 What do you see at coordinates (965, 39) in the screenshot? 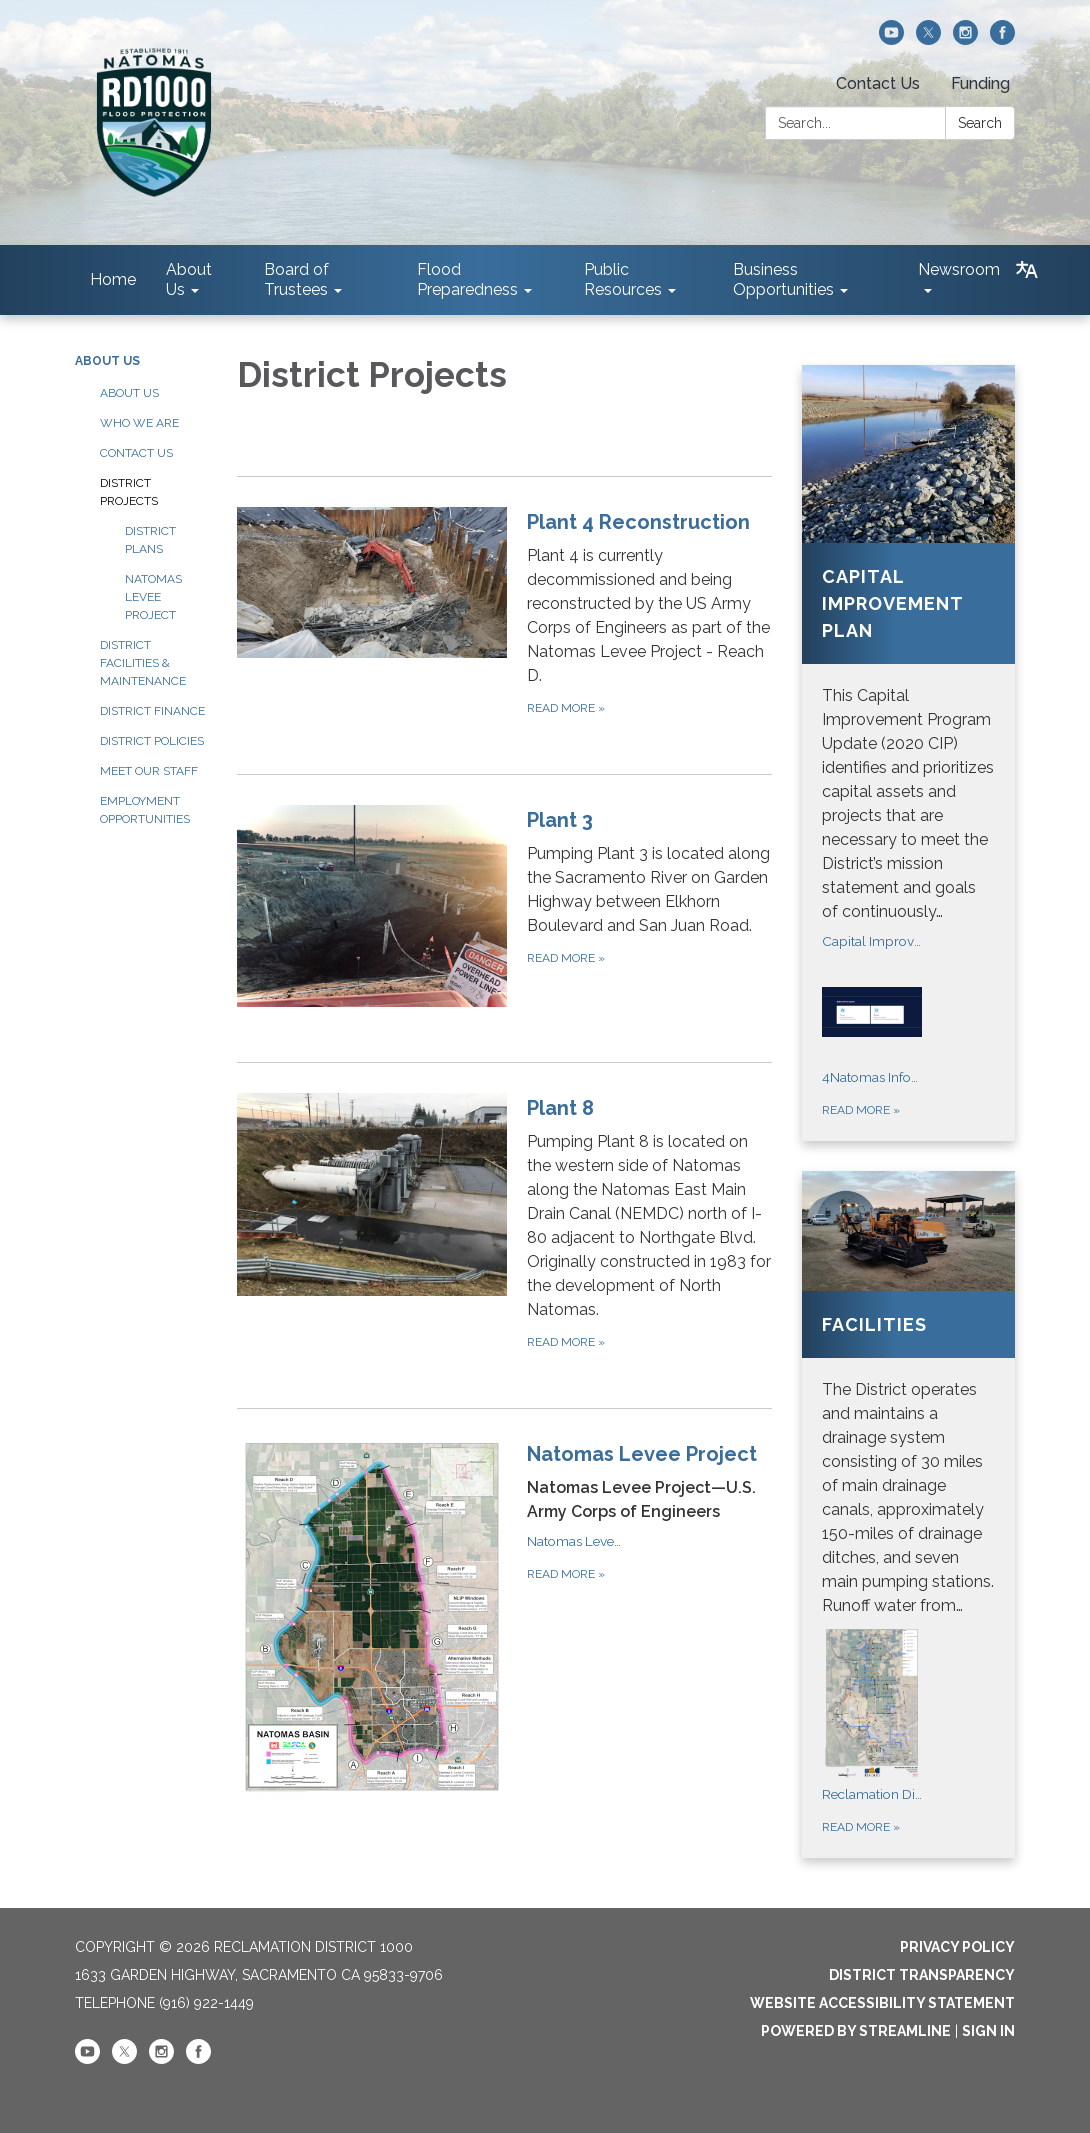
I see `[instagram]` at bounding box center [965, 39].